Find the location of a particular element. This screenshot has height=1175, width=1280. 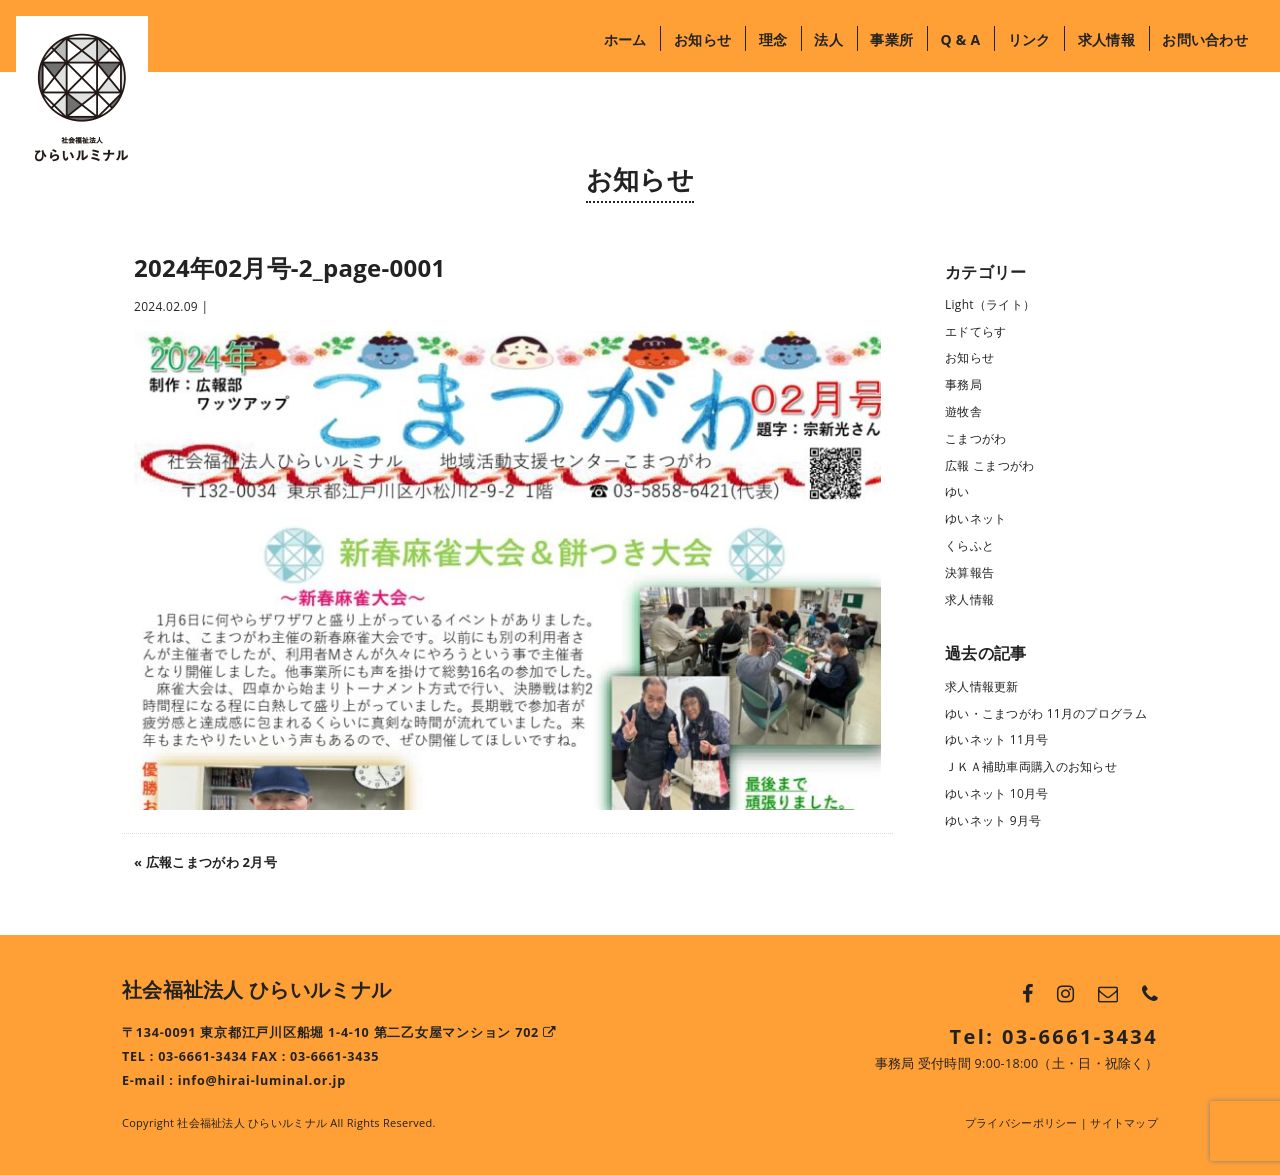

理念 is located at coordinates (773, 39).